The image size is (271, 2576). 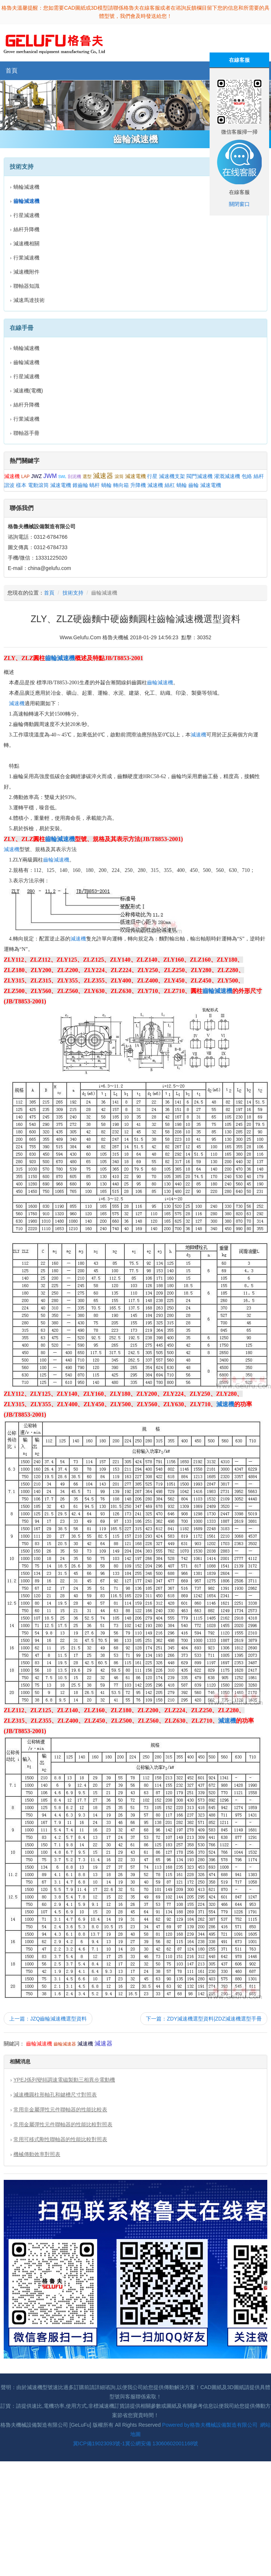 What do you see at coordinates (60, 2109) in the screenshot?
I see `常用非金屬彈性元件聯軸器的性能比較表` at bounding box center [60, 2109].